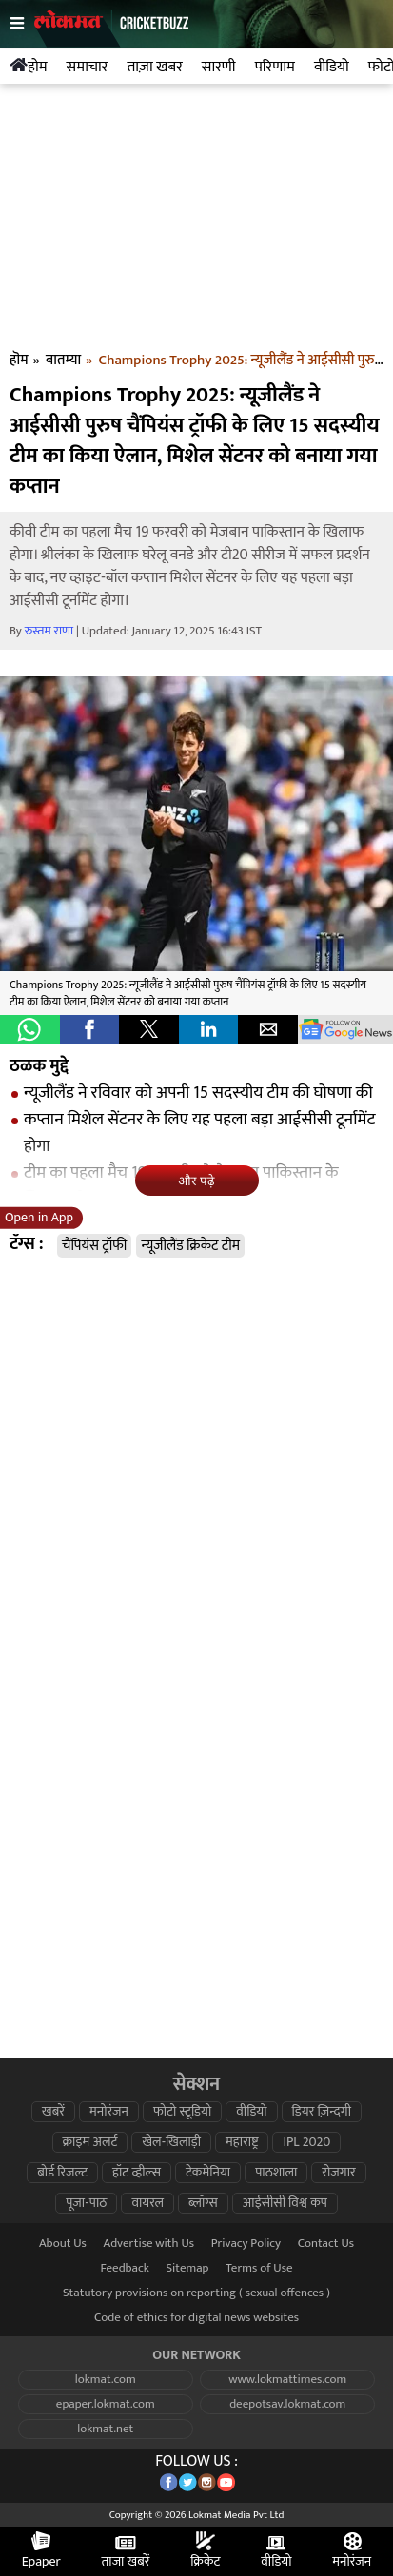  What do you see at coordinates (30, 1029) in the screenshot?
I see `[button]` at bounding box center [30, 1029].